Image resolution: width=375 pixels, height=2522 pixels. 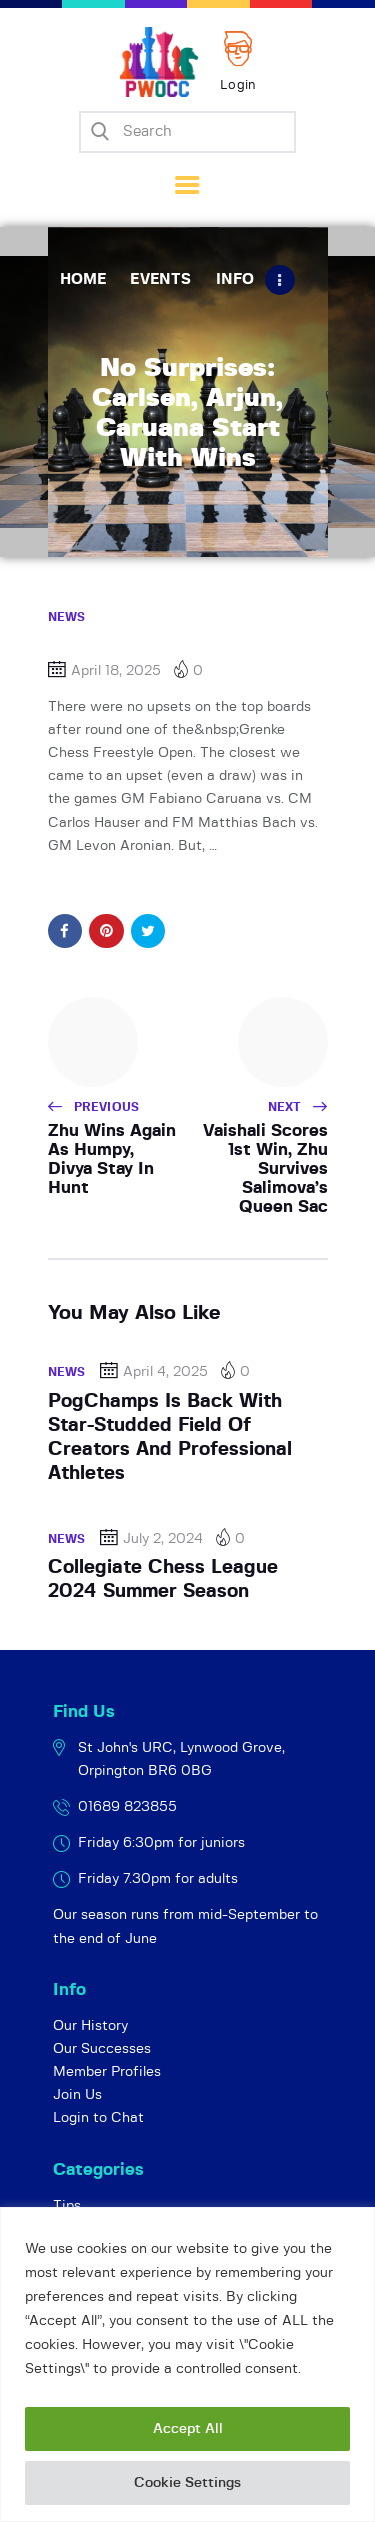 I want to click on Cookie Settings, so click(x=187, y=2483).